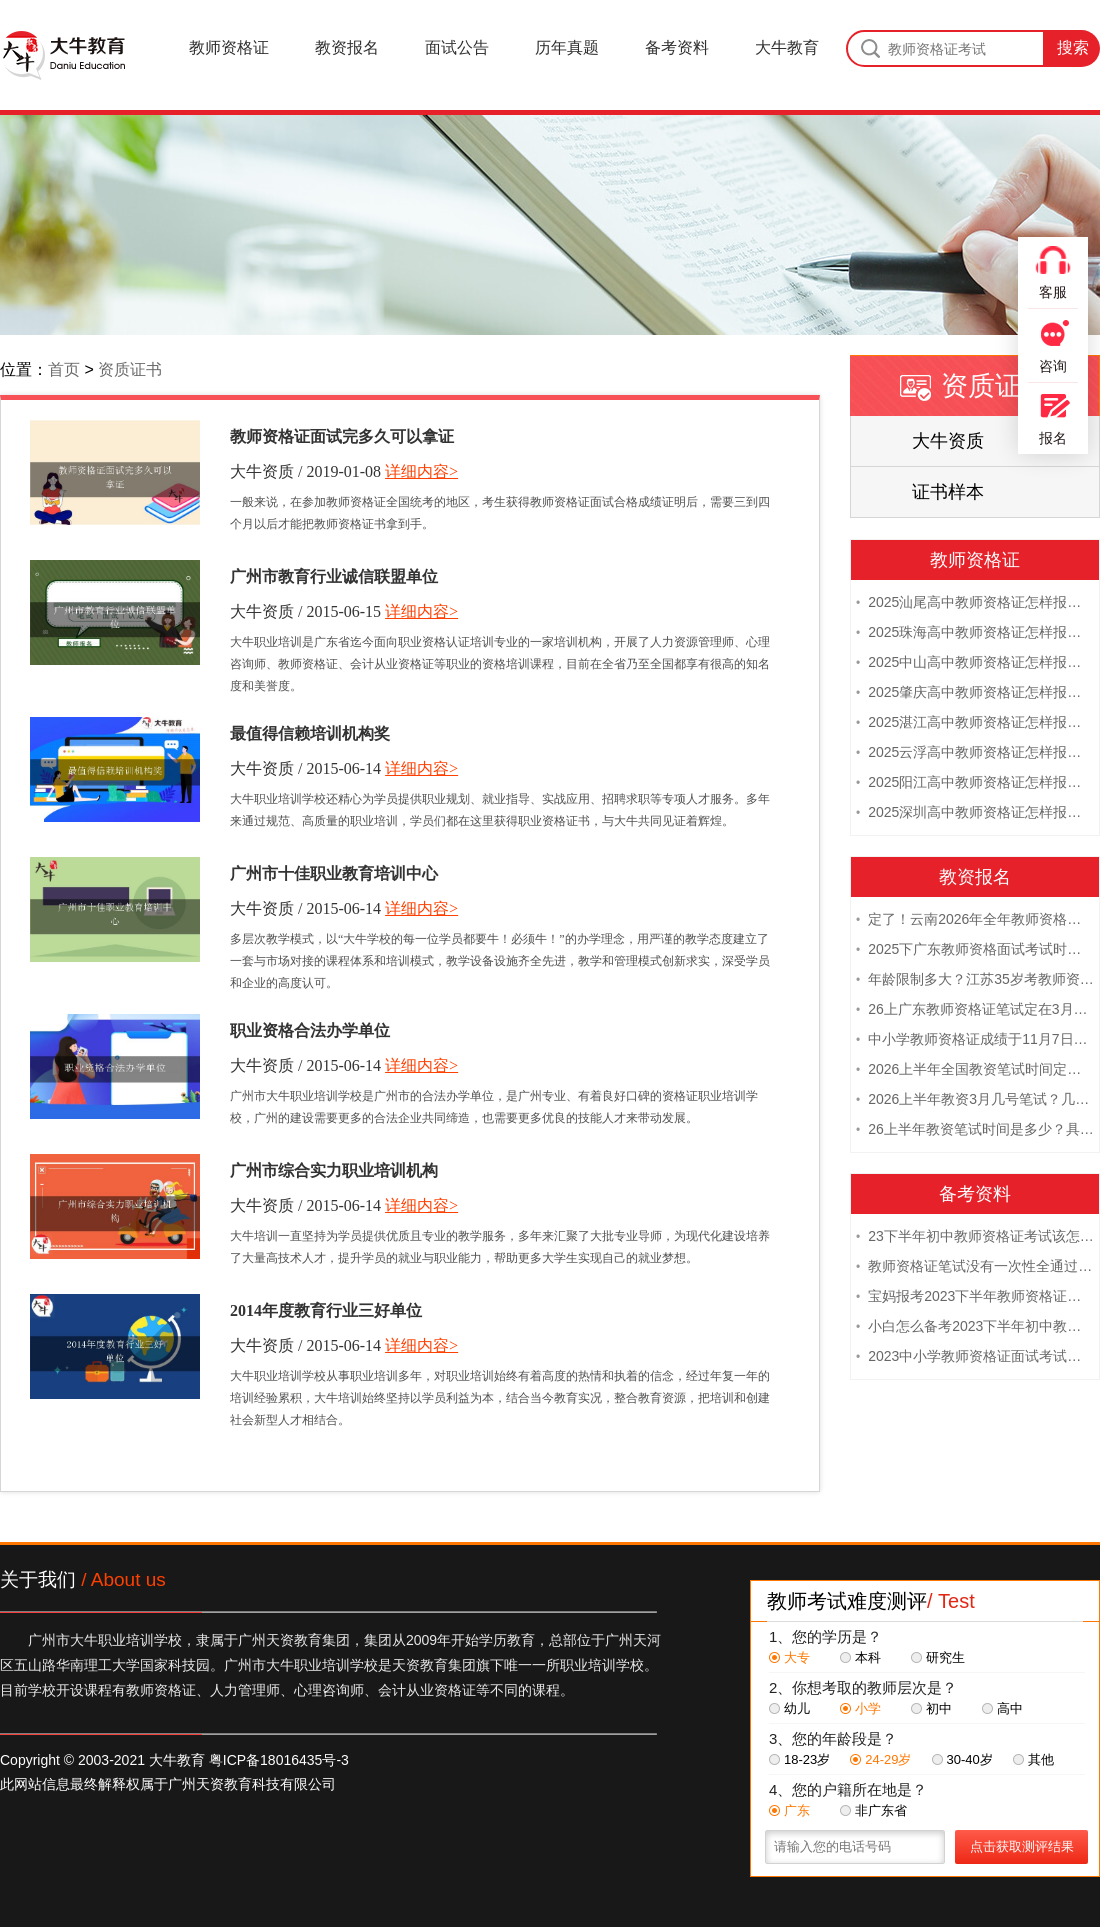 This screenshot has width=1100, height=1927. What do you see at coordinates (975, 948) in the screenshot?
I see `2025下广东教师资格面试考试时间及科目内容（怎么考）` at bounding box center [975, 948].